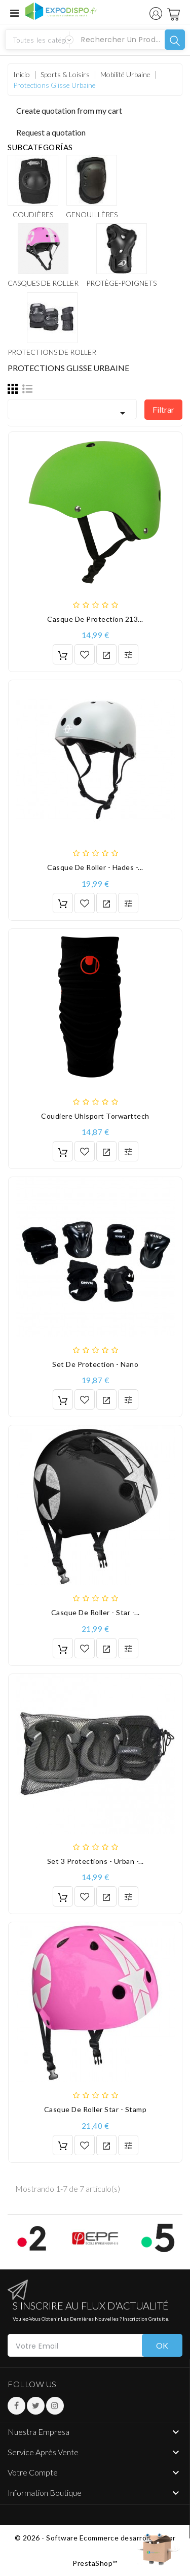 This screenshot has width=190, height=2576. What do you see at coordinates (163, 409) in the screenshot?
I see `Filtrar` at bounding box center [163, 409].